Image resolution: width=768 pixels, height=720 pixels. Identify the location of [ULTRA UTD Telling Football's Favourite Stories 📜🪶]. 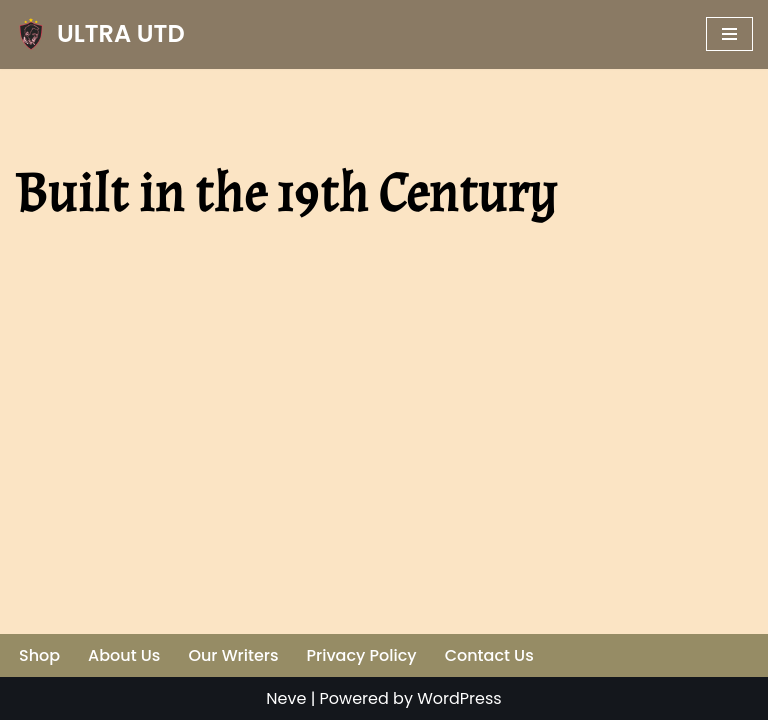
(100, 34).